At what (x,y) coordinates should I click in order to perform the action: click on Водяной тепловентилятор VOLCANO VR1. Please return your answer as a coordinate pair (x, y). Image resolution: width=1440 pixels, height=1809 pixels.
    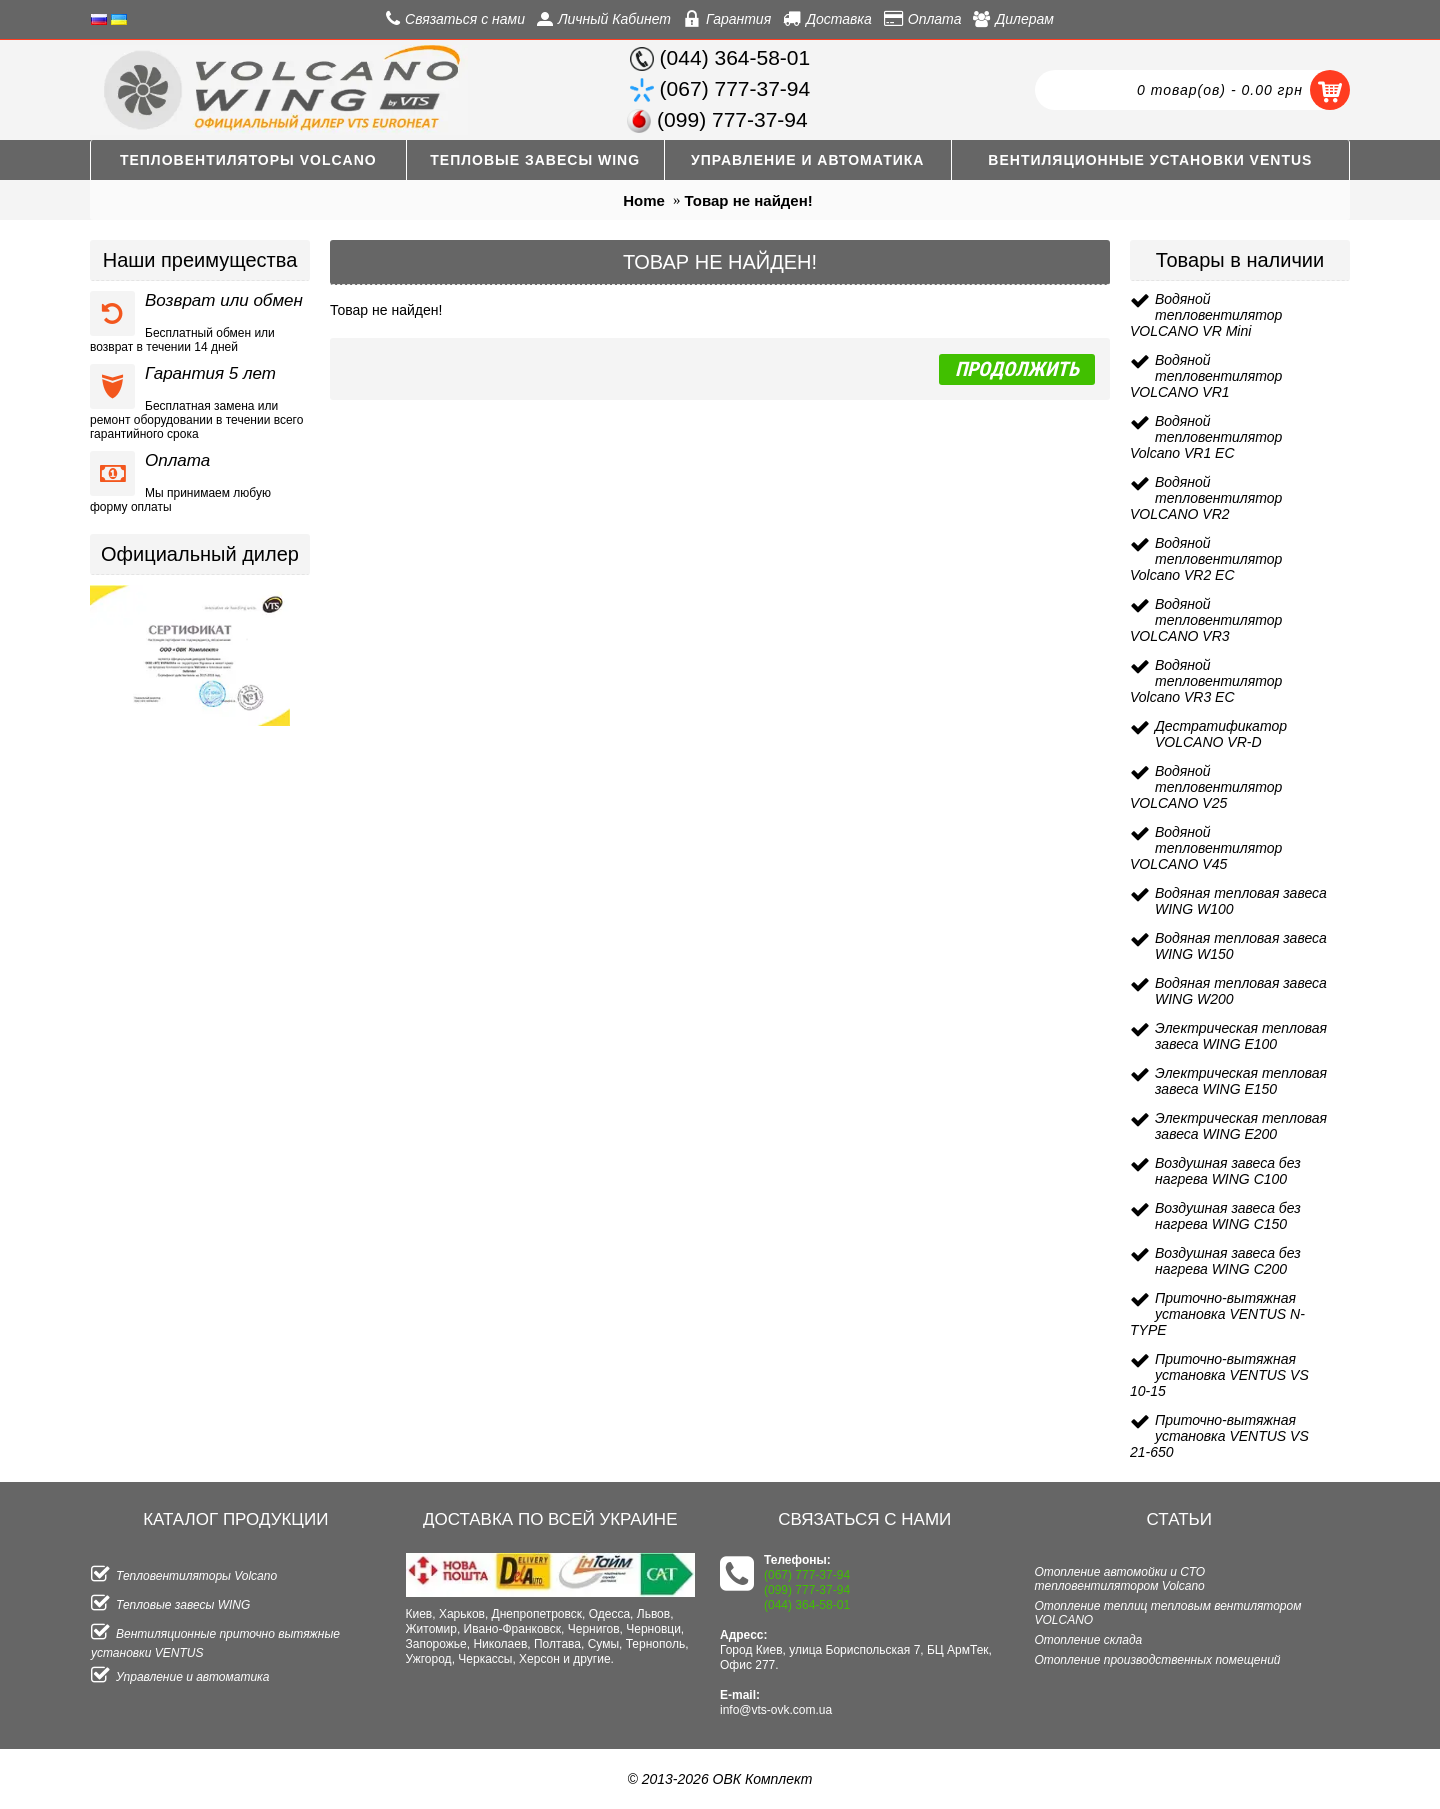
    Looking at the image, I should click on (1206, 376).